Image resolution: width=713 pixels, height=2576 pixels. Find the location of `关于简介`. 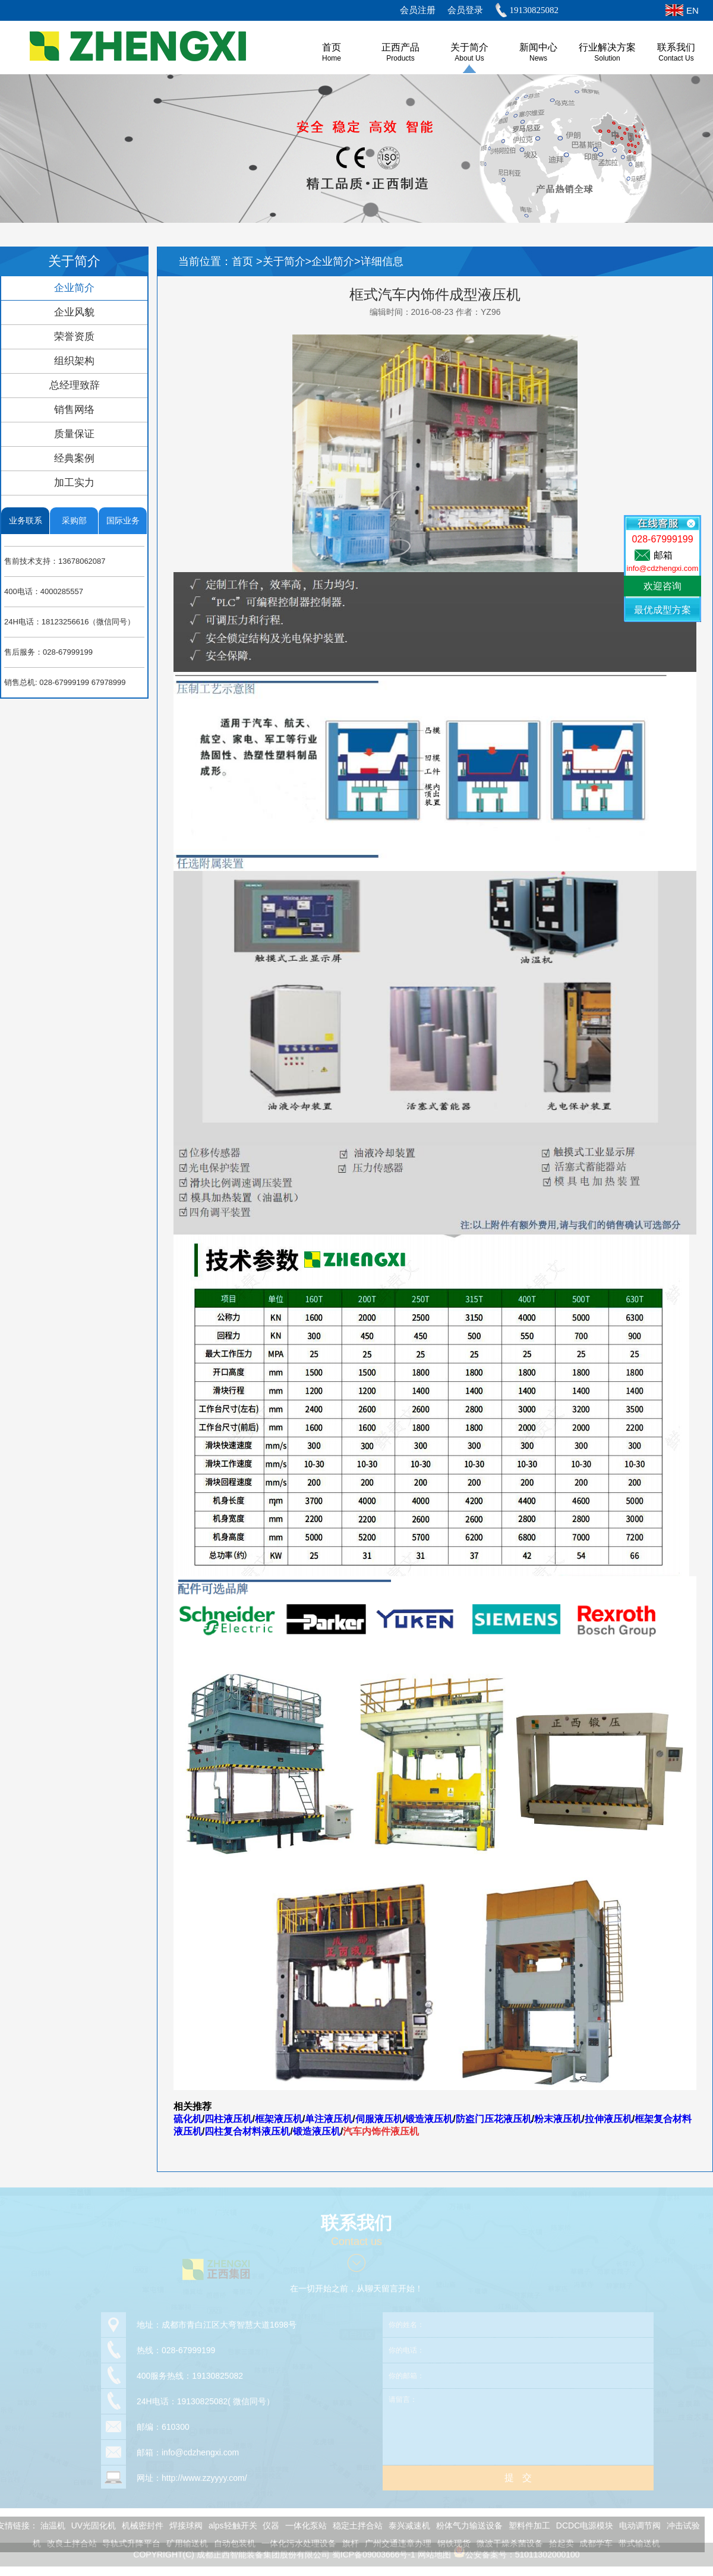

关于简介 is located at coordinates (469, 47).